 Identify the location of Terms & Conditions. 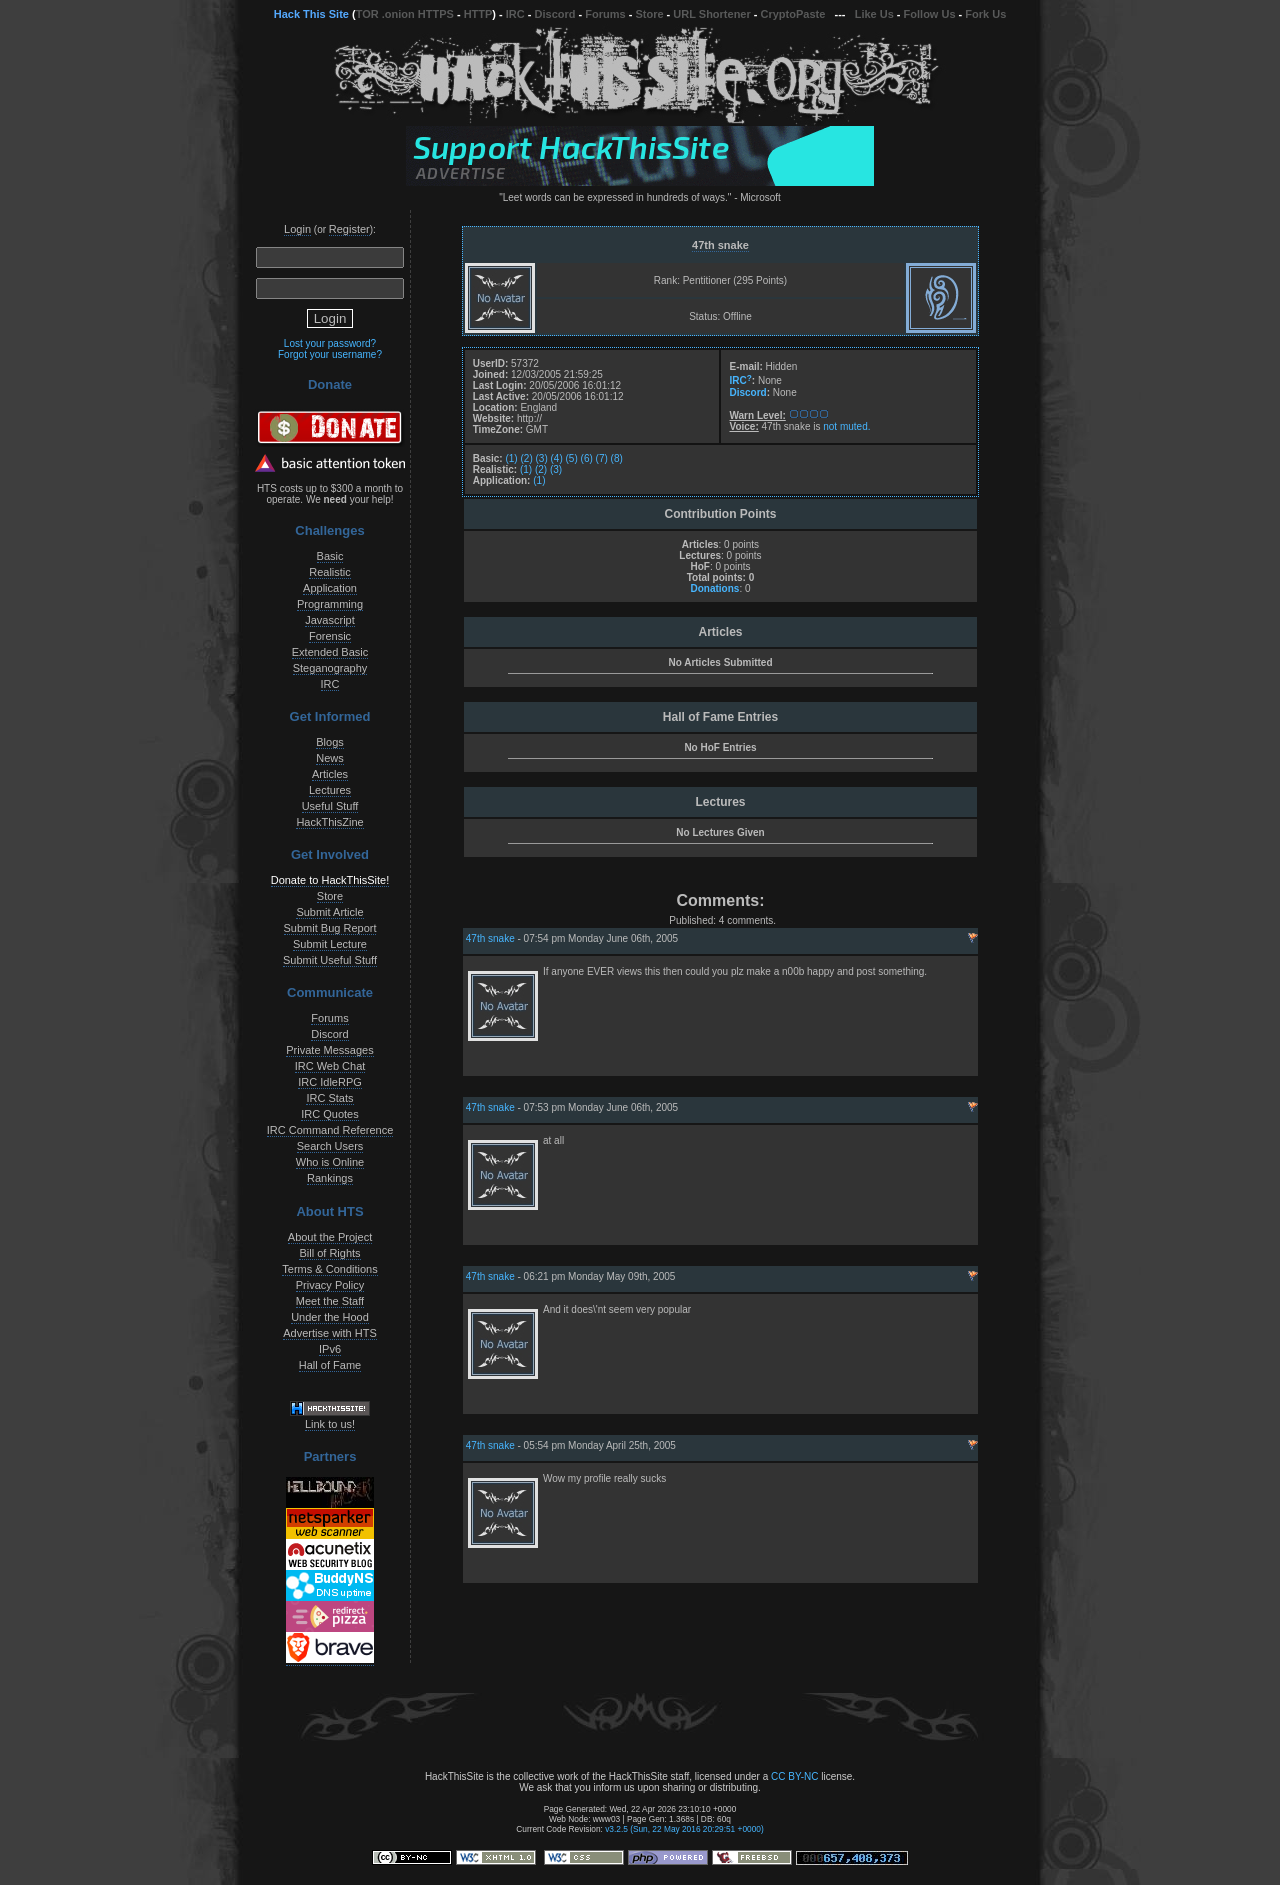
(329, 1269).